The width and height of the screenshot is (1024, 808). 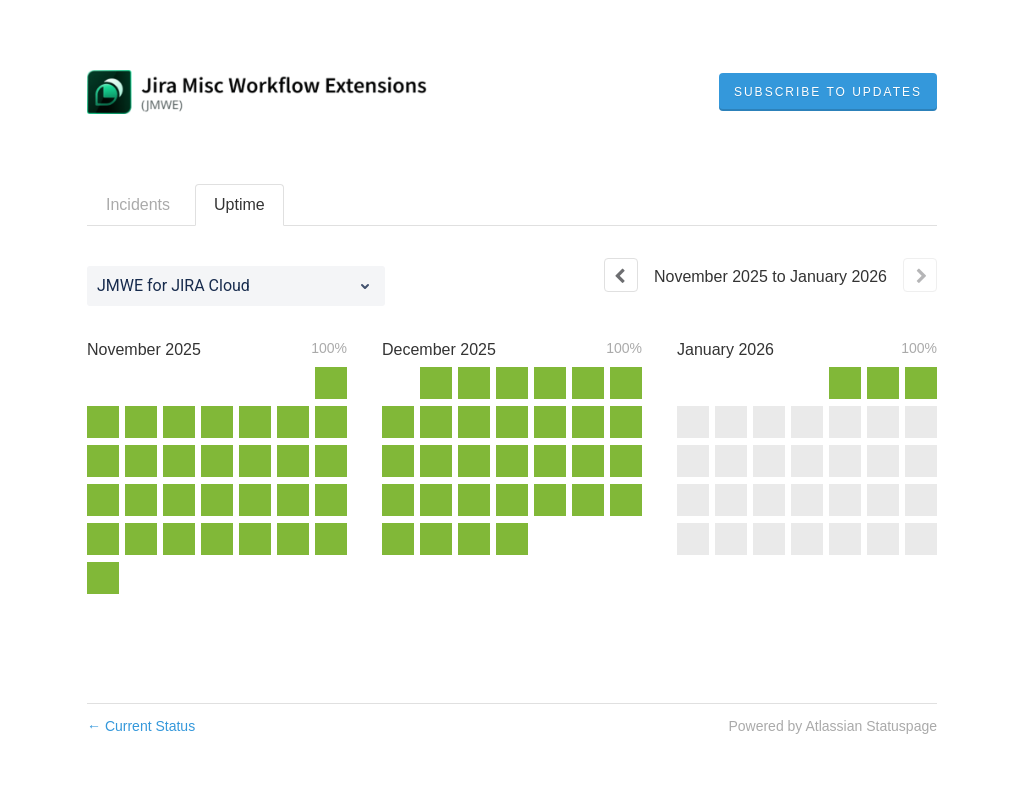 What do you see at coordinates (832, 726) in the screenshot?
I see `Powered by Atlassian Statuspage` at bounding box center [832, 726].